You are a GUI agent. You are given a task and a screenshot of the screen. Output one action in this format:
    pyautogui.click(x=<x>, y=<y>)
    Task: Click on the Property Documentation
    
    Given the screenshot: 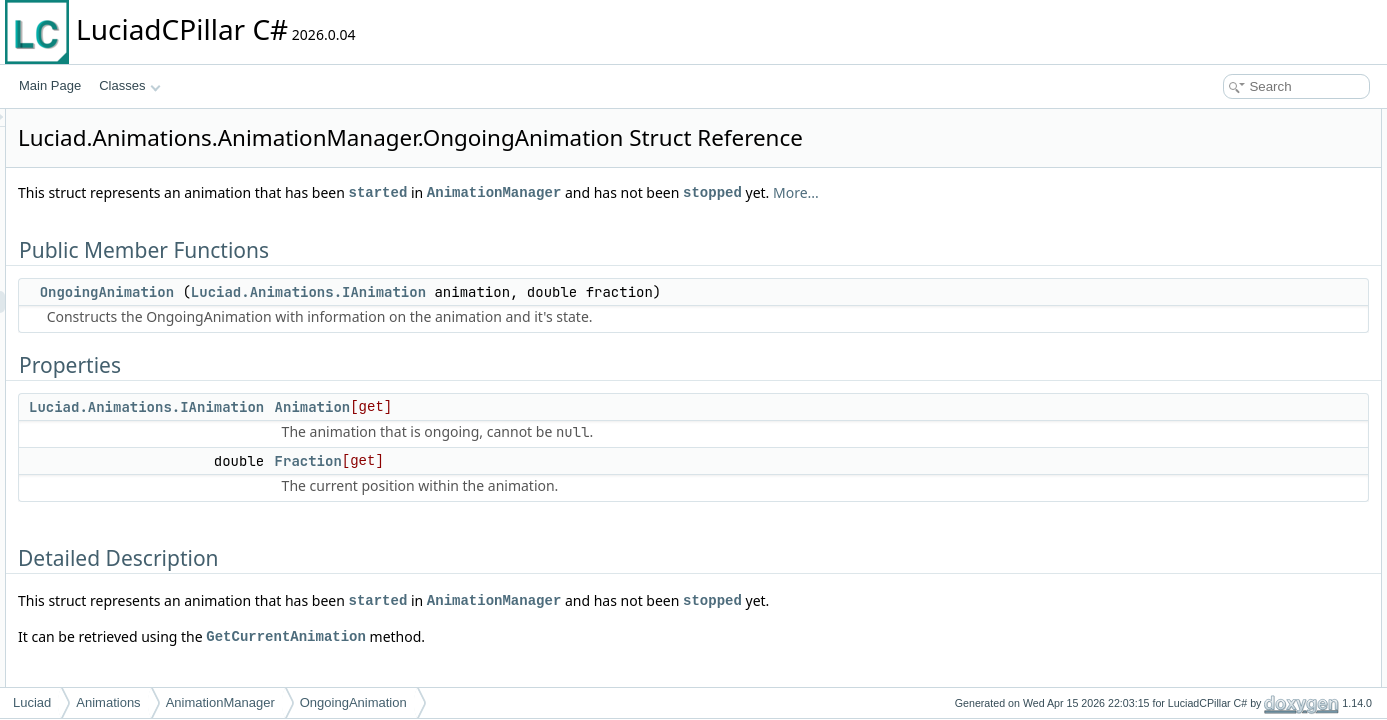 What is the action you would take?
    pyautogui.click(x=1228, y=296)
    